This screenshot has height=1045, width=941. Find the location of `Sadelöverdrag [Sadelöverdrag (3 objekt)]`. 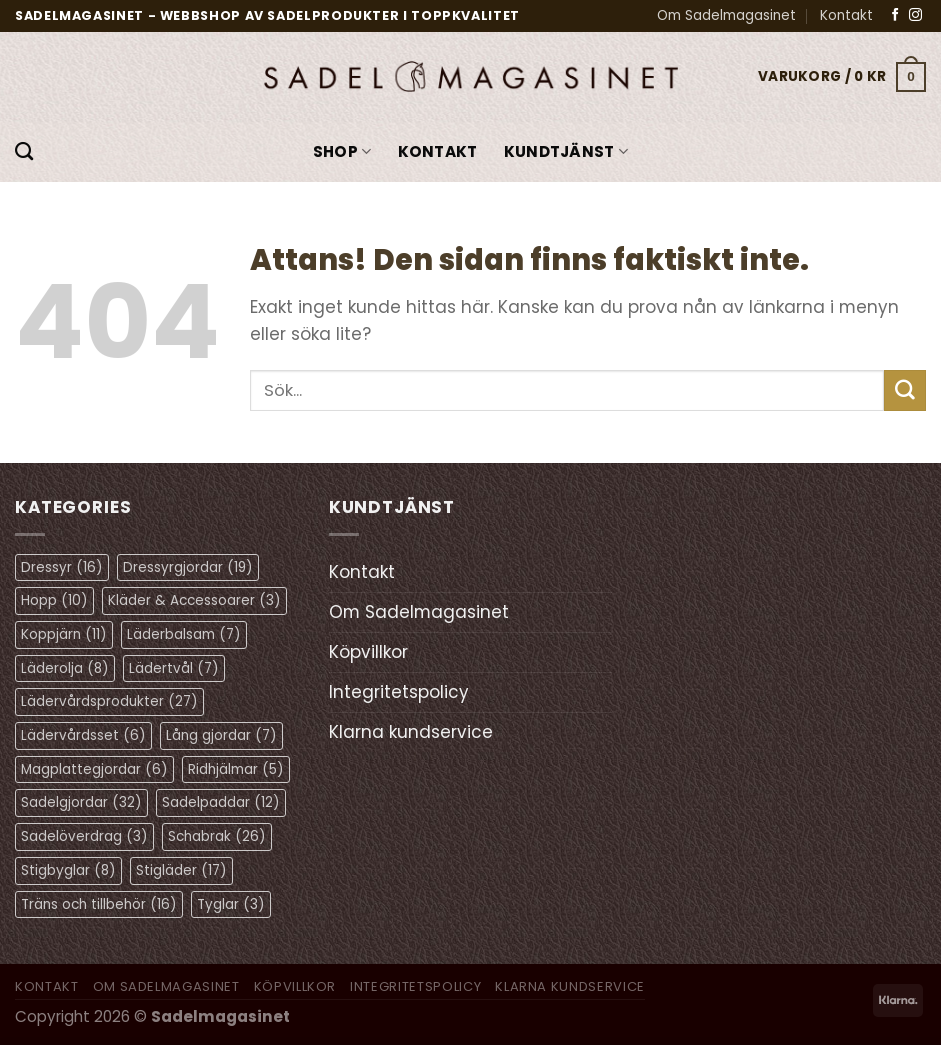

Sadelöverdrag [Sadelöverdrag (3 objekt)] is located at coordinates (84, 836).